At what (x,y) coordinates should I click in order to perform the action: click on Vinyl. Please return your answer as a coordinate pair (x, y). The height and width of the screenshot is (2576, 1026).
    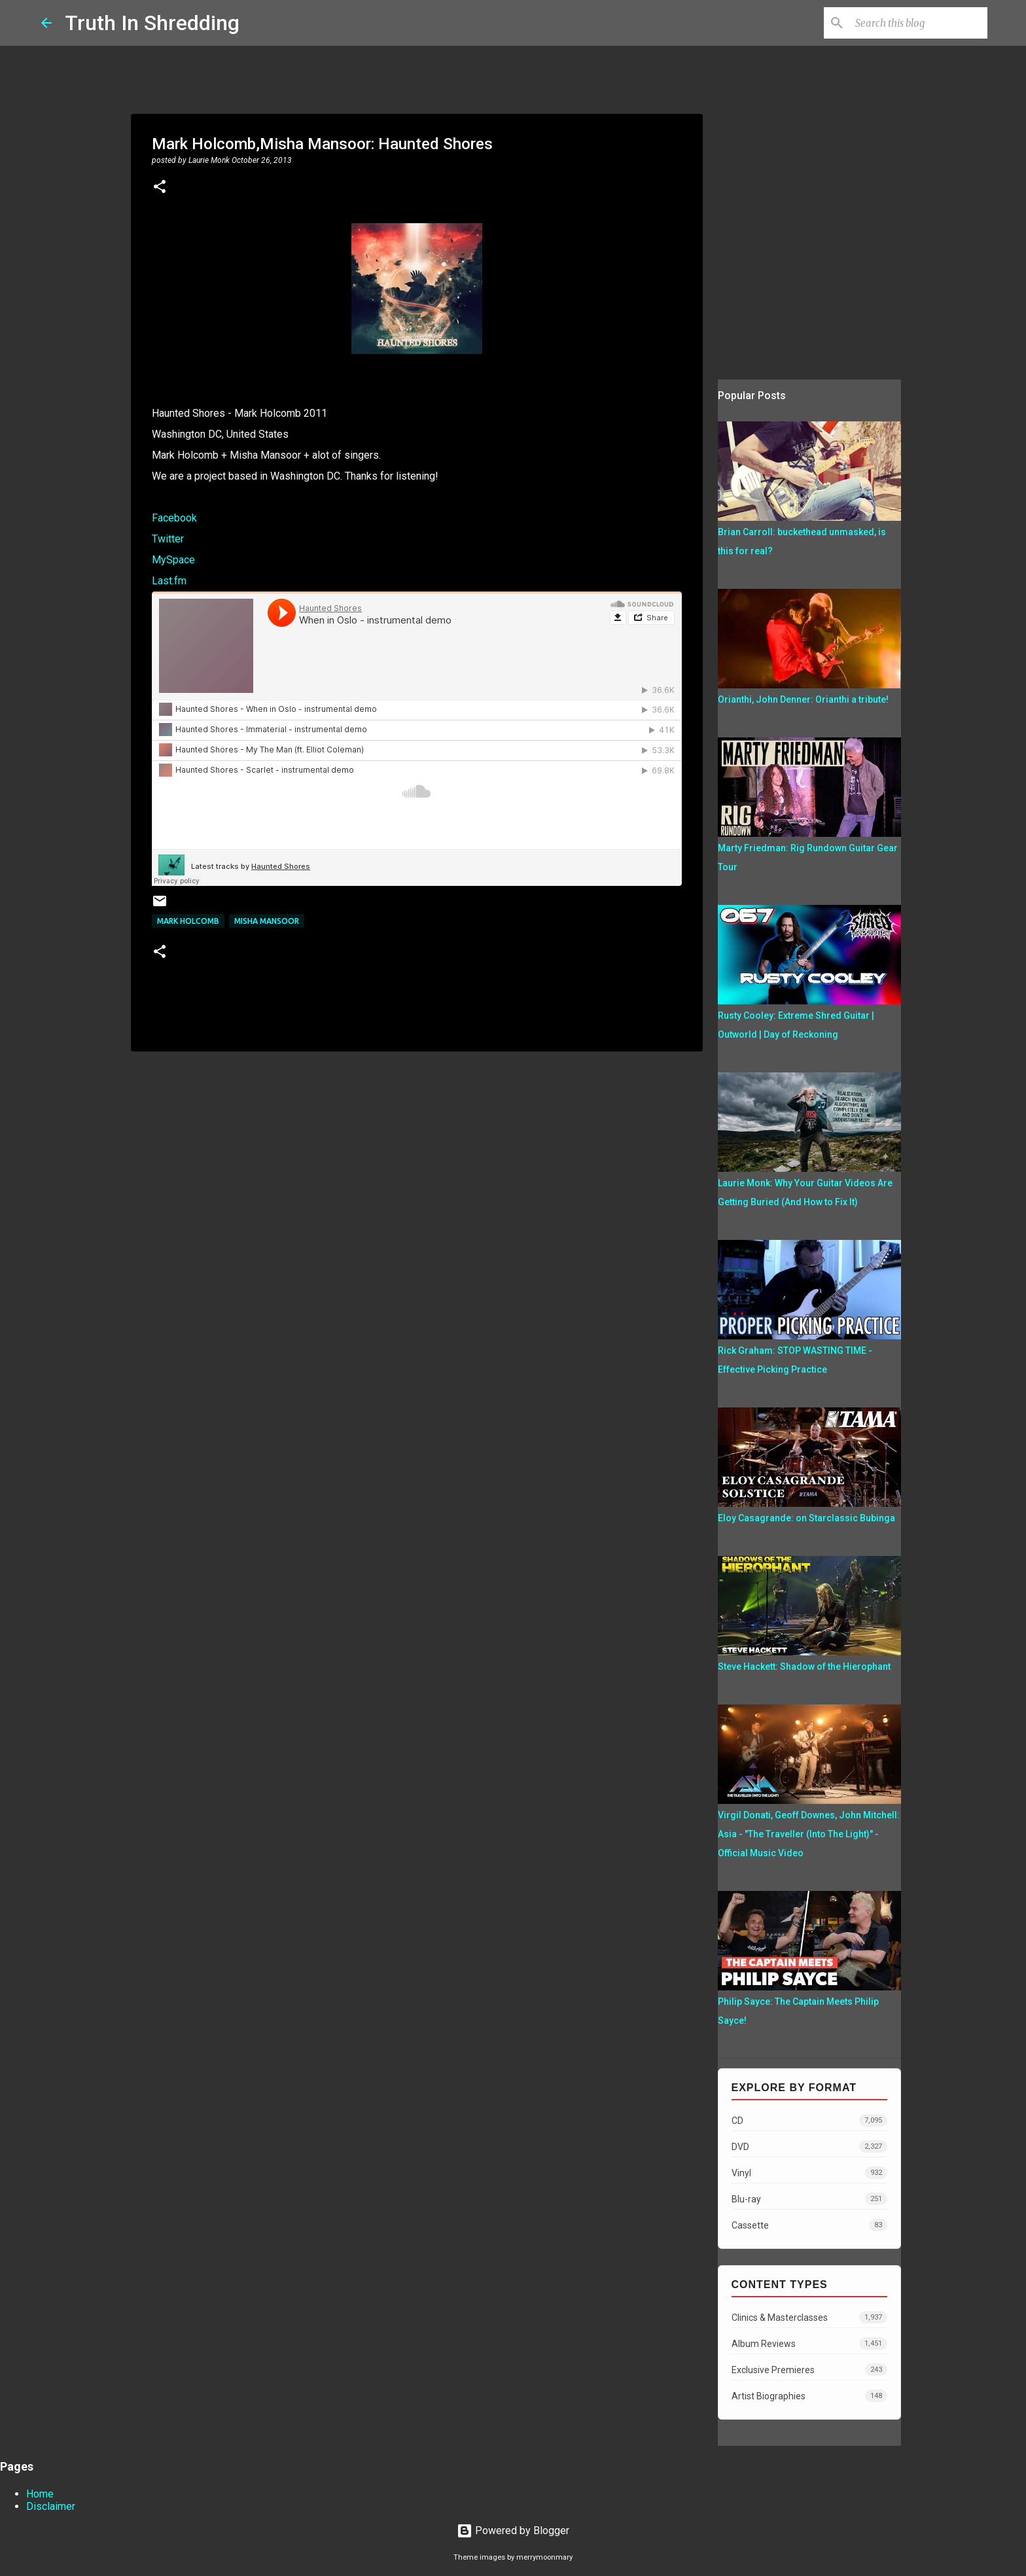
    Looking at the image, I should click on (809, 2172).